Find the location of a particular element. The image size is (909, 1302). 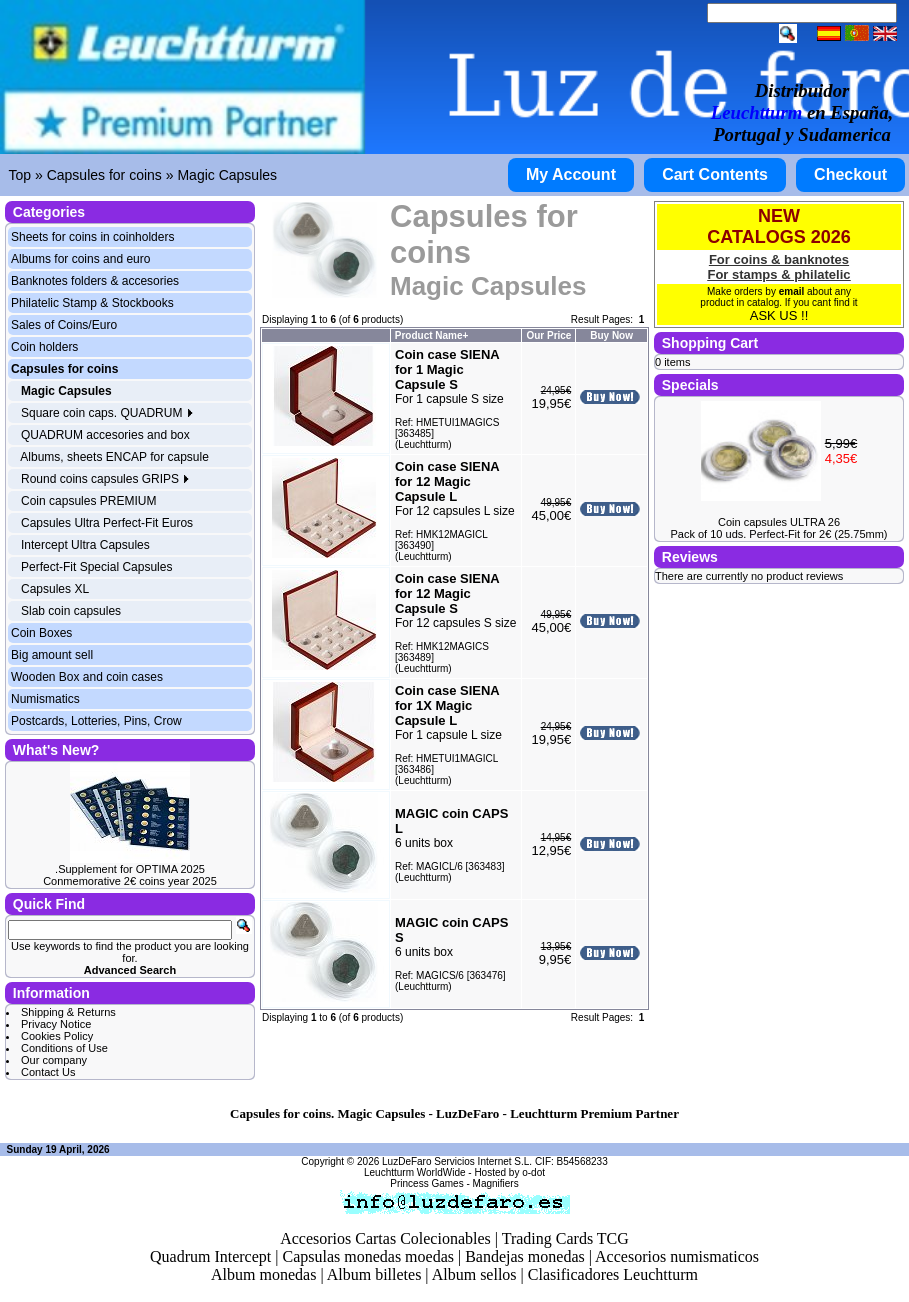

QUADRUM accesories and box is located at coordinates (105, 435).